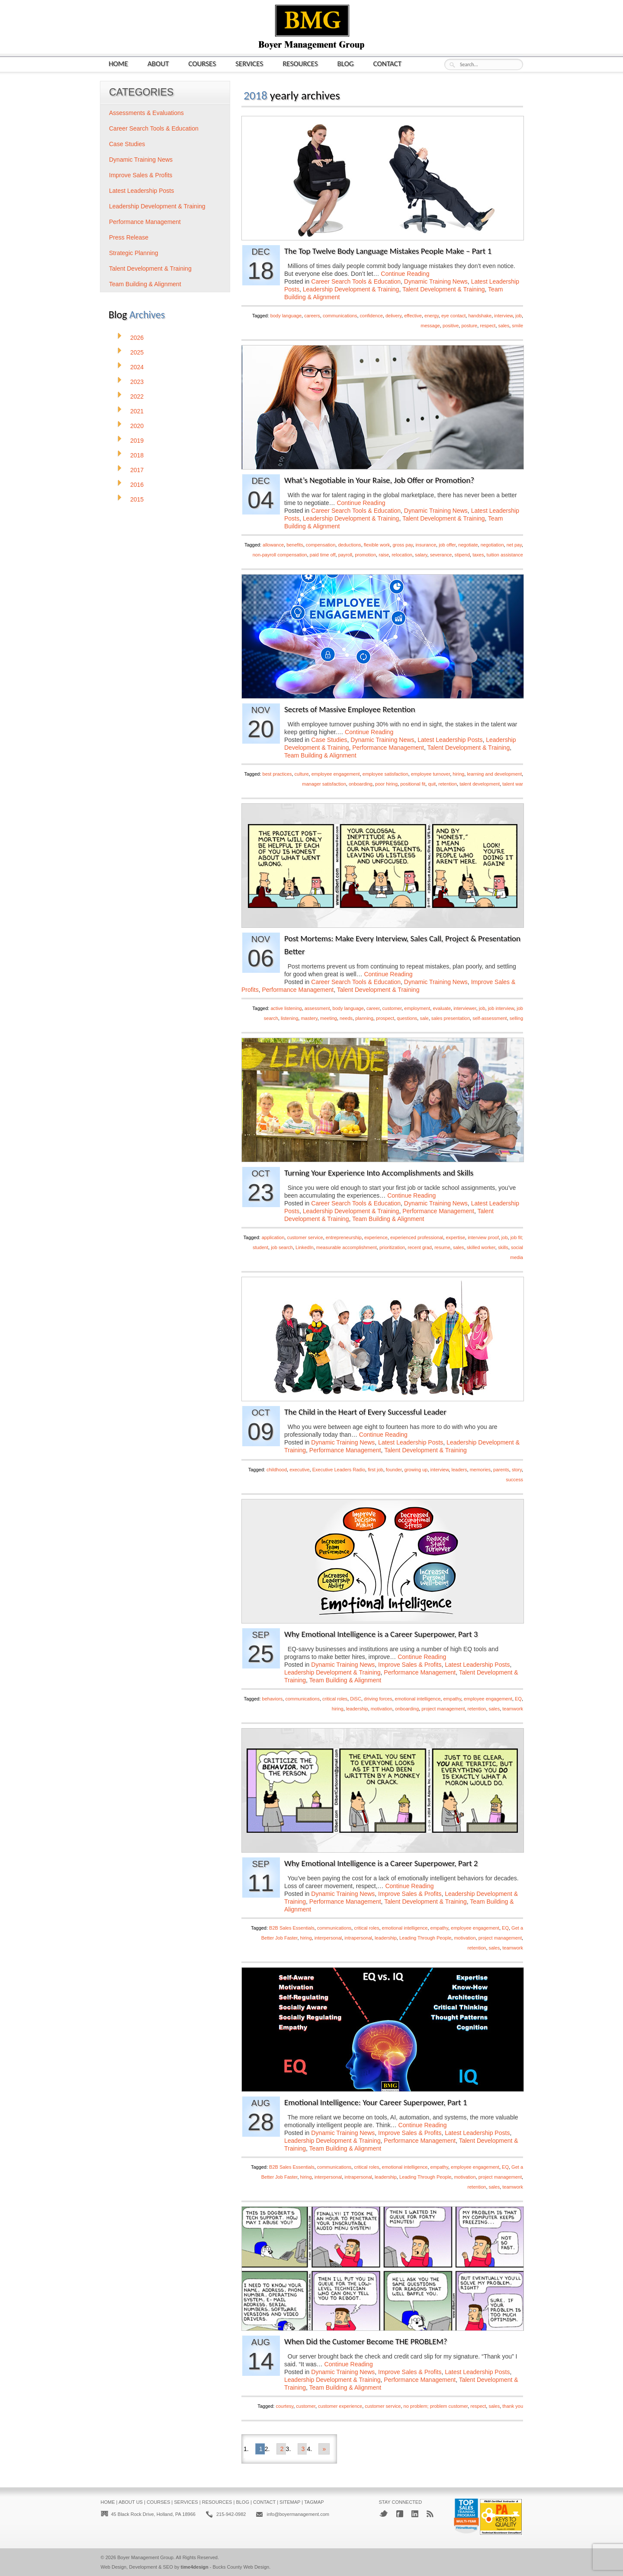 This screenshot has width=623, height=2576. I want to click on Career Search Tools & Education, so click(356, 281).